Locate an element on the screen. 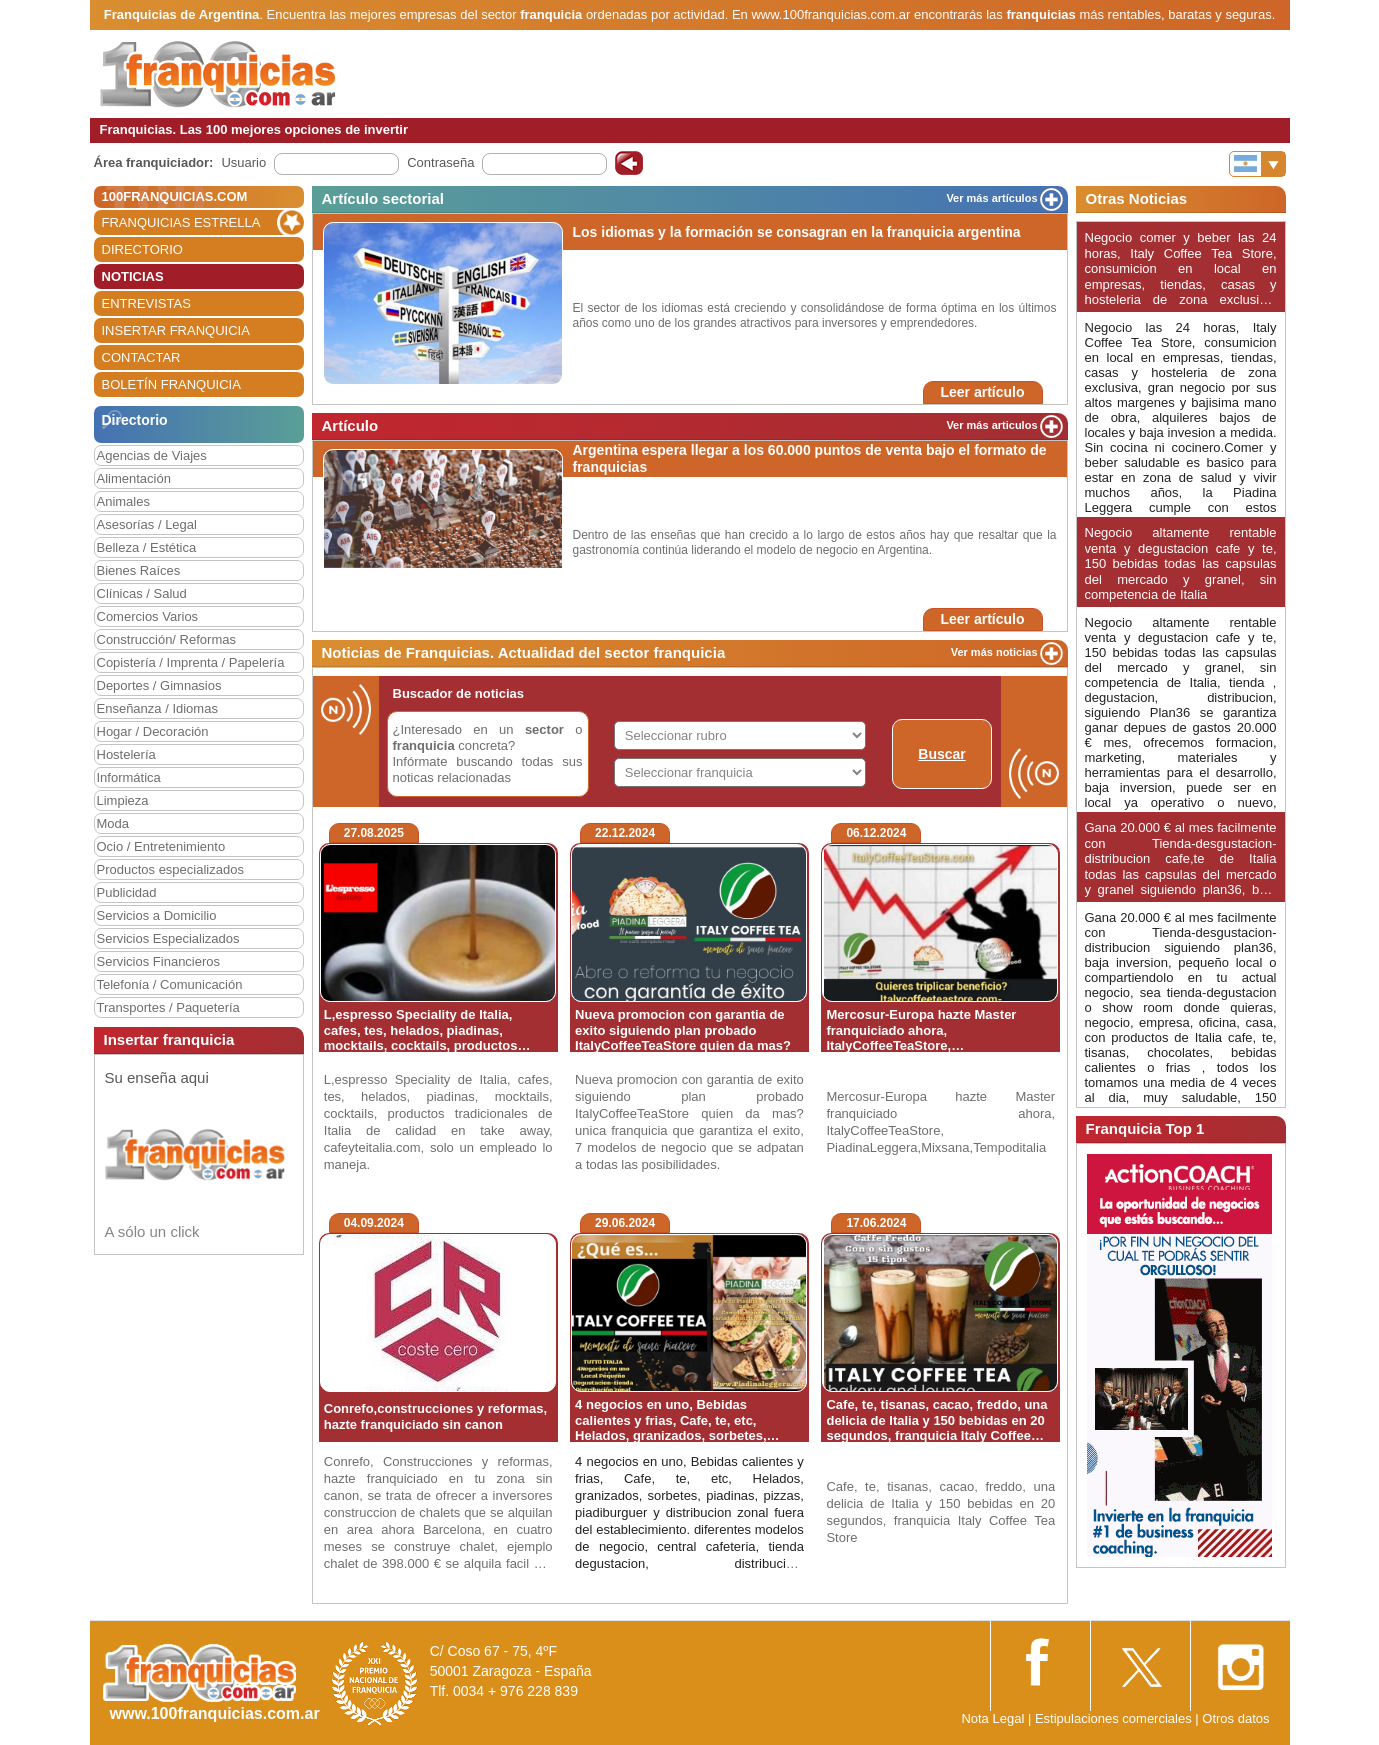 The image size is (1379, 1745). Usuario is located at coordinates (243, 162).